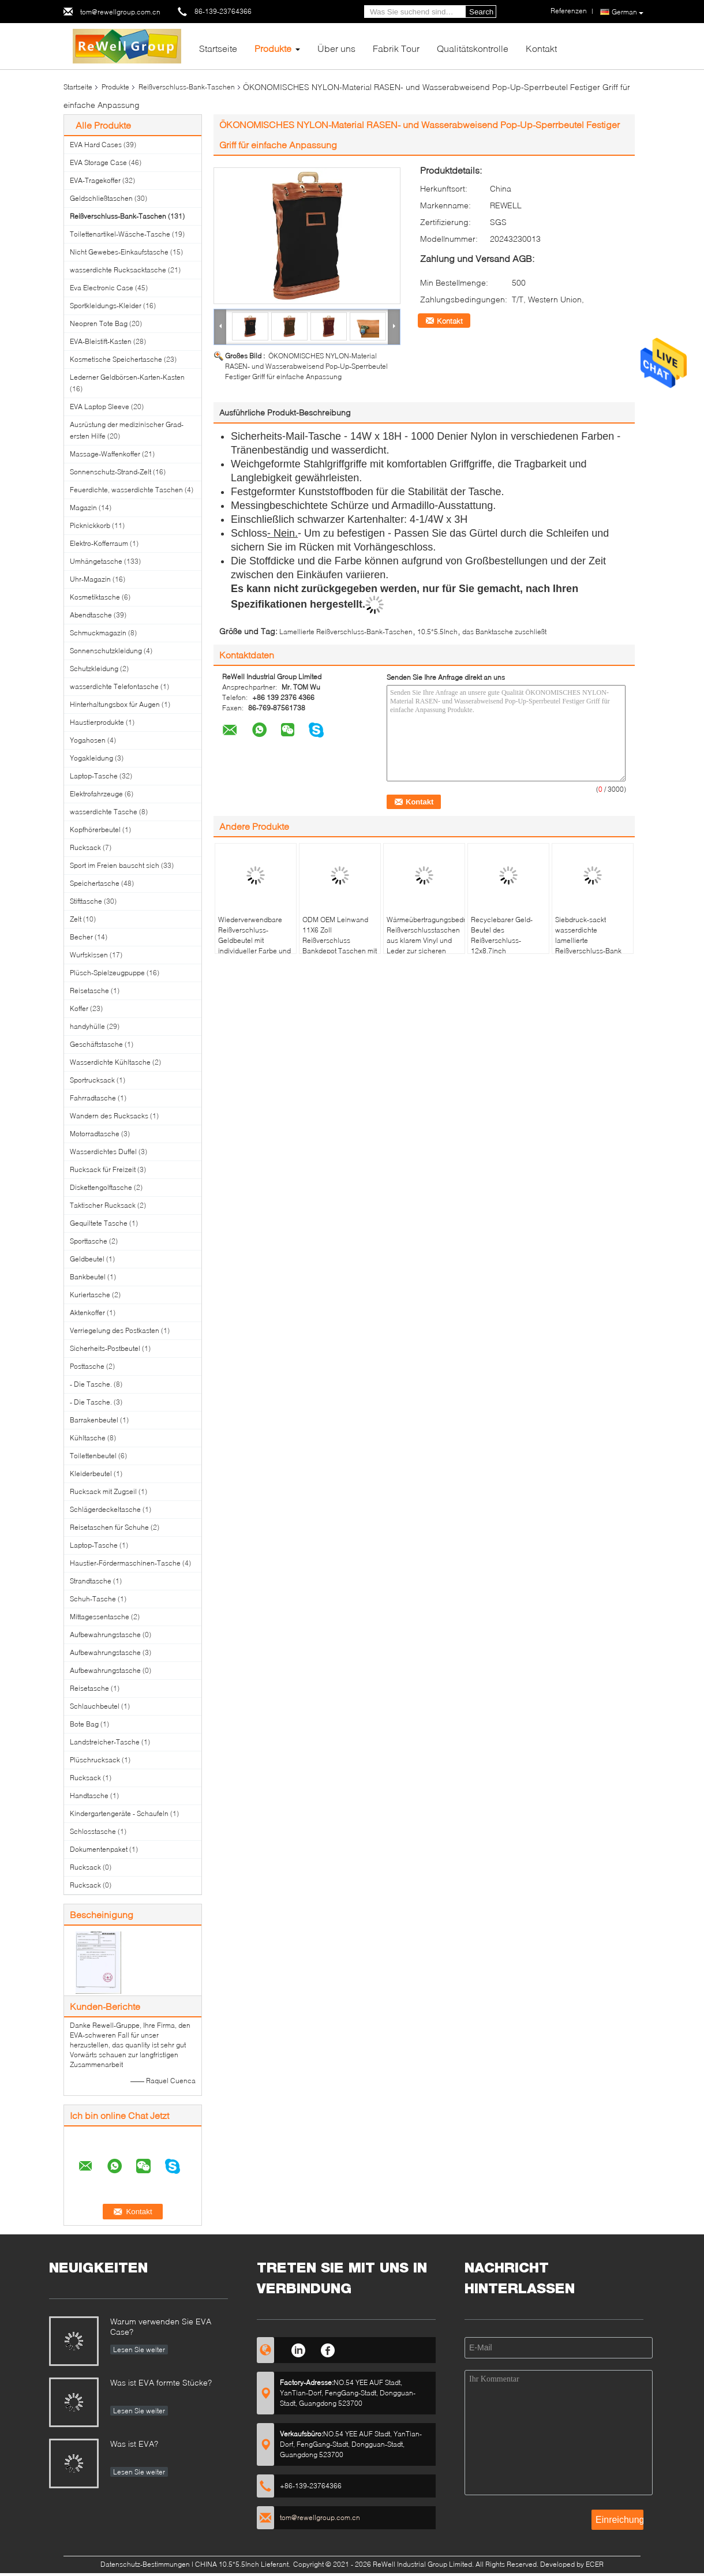 This screenshot has height=2576, width=704. Describe the element at coordinates (94, 668) in the screenshot. I see `Schutzkleidung` at that location.